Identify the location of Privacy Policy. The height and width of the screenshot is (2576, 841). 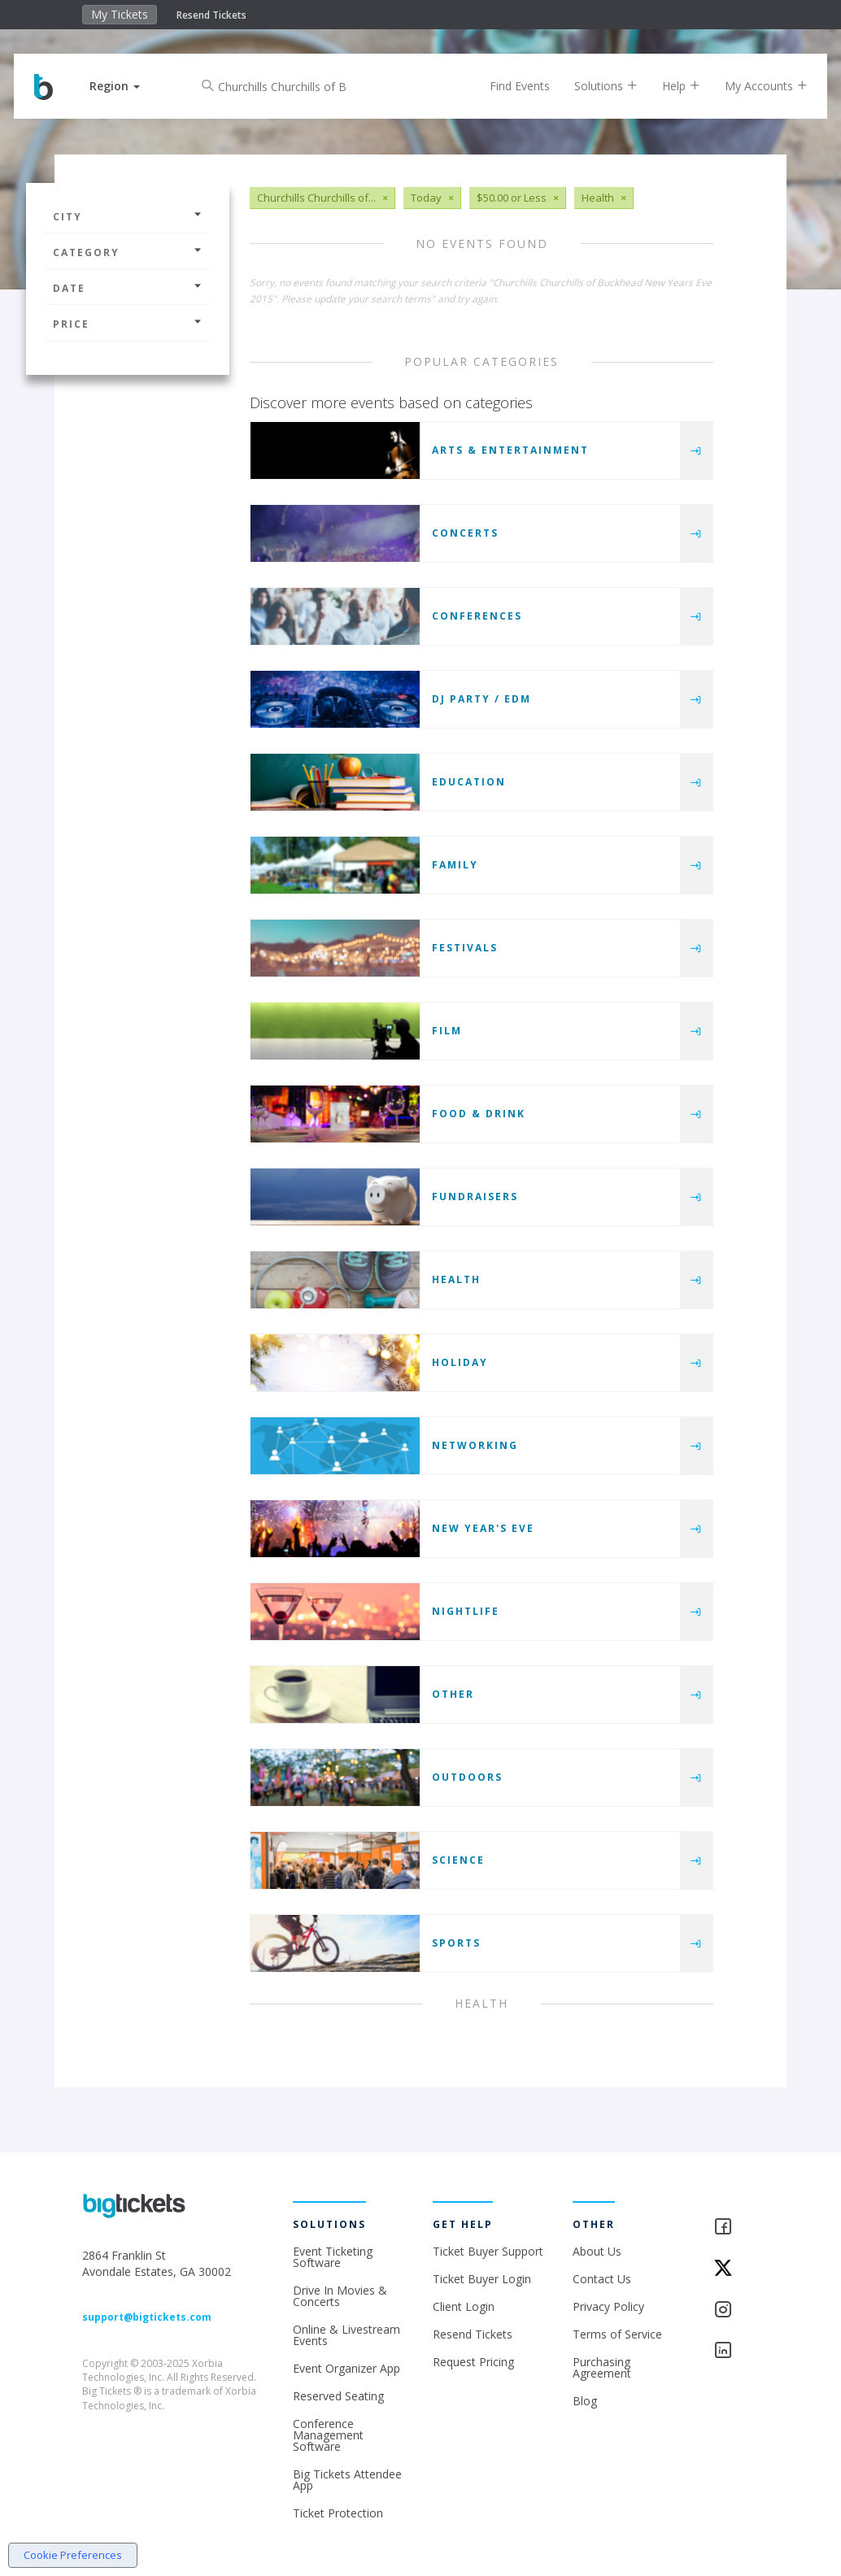
(608, 2306).